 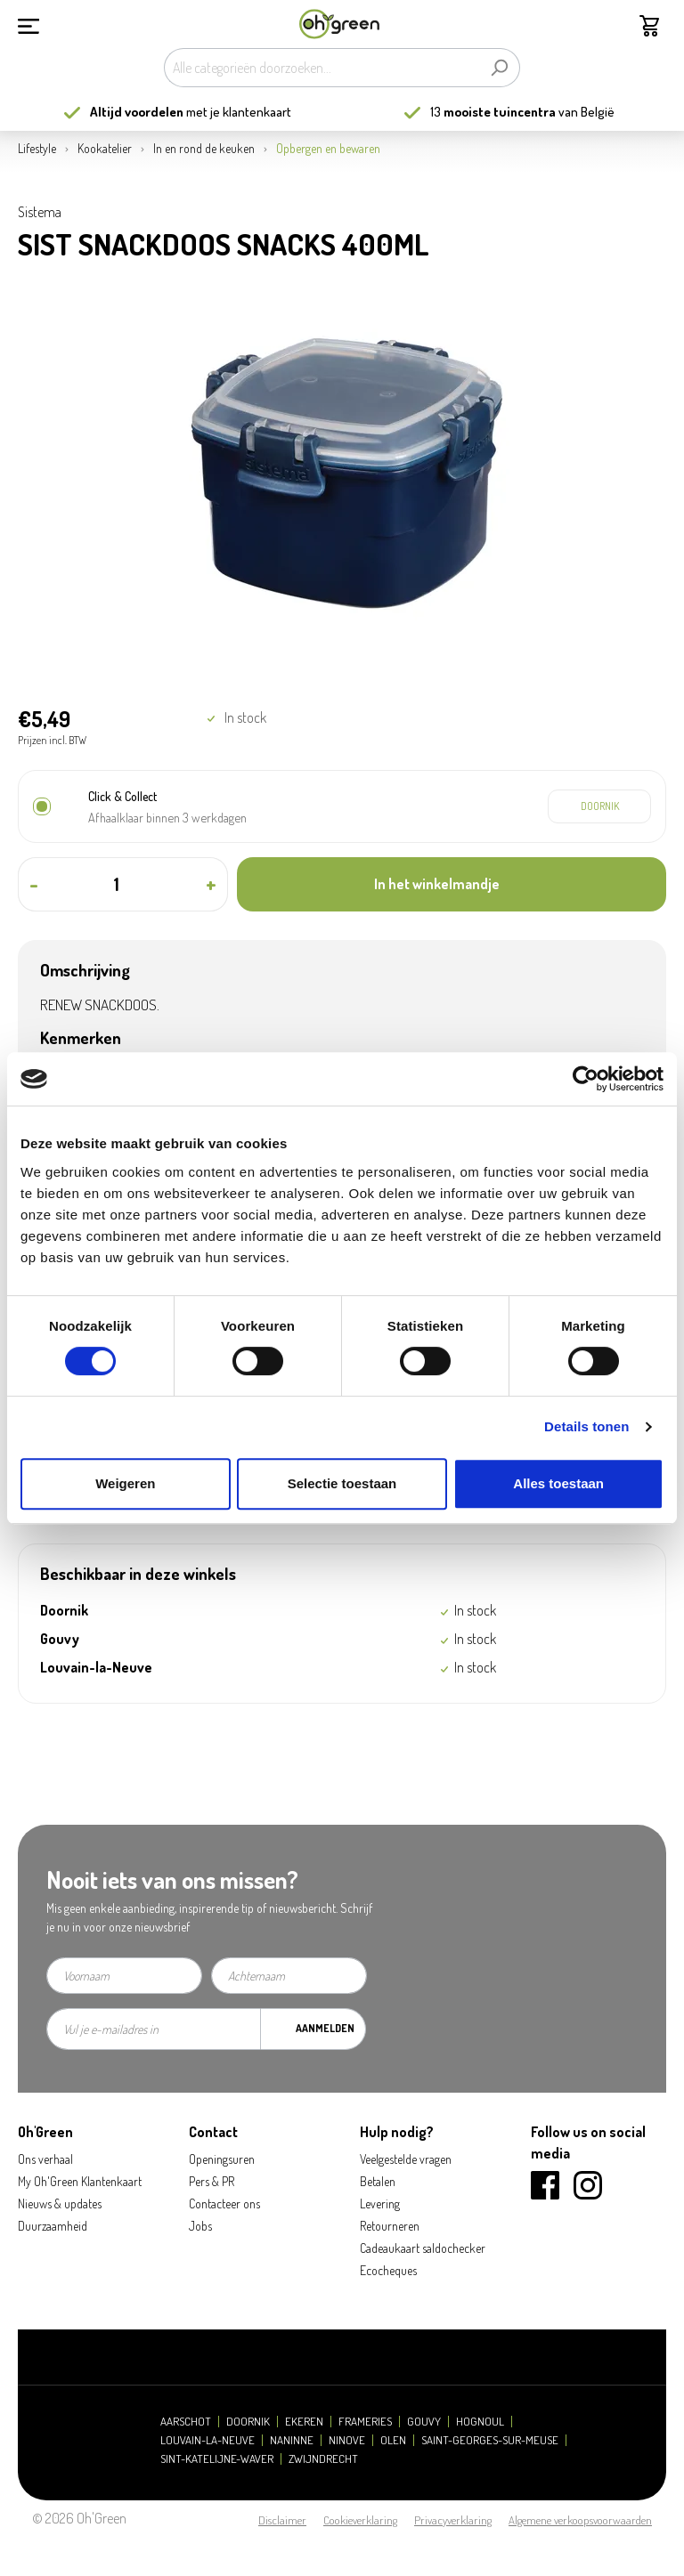 I want to click on Duurzaamheid, so click(x=52, y=2225).